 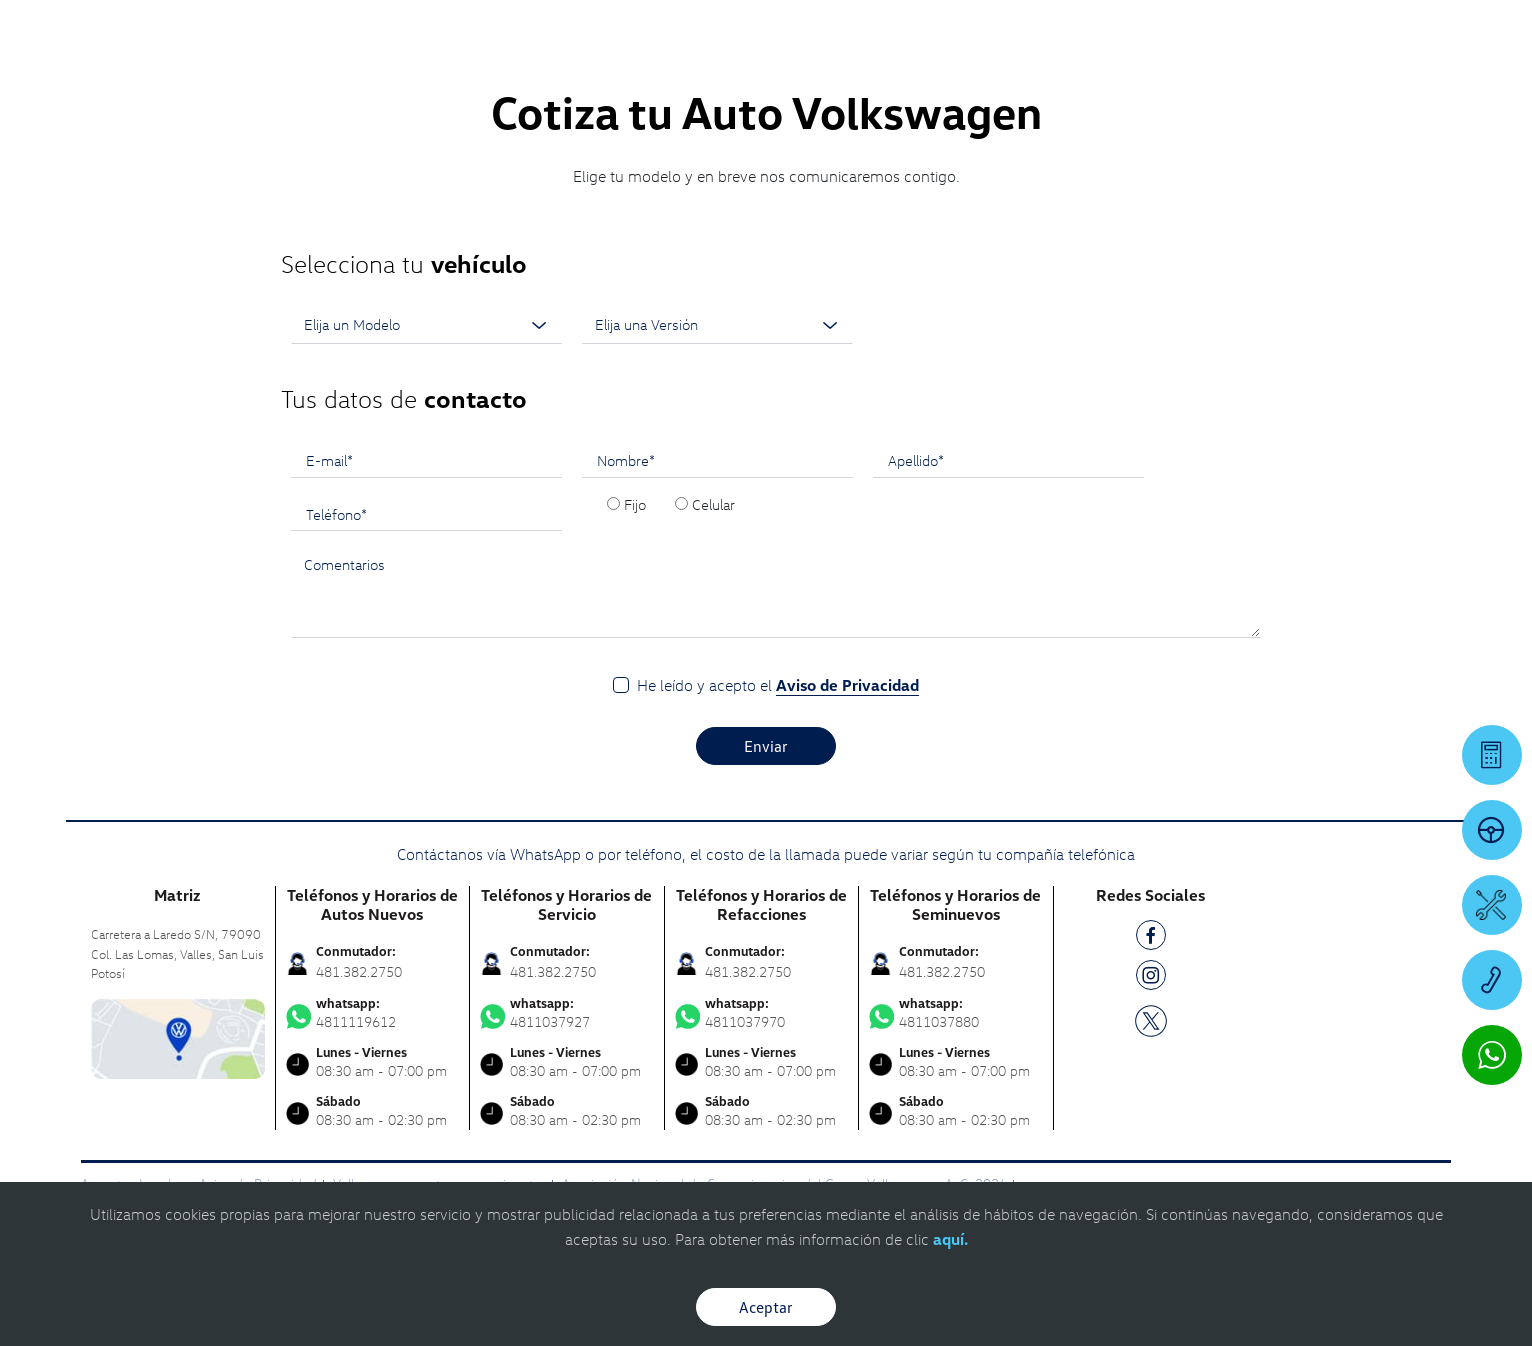 I want to click on Fijo, so click(x=635, y=504).